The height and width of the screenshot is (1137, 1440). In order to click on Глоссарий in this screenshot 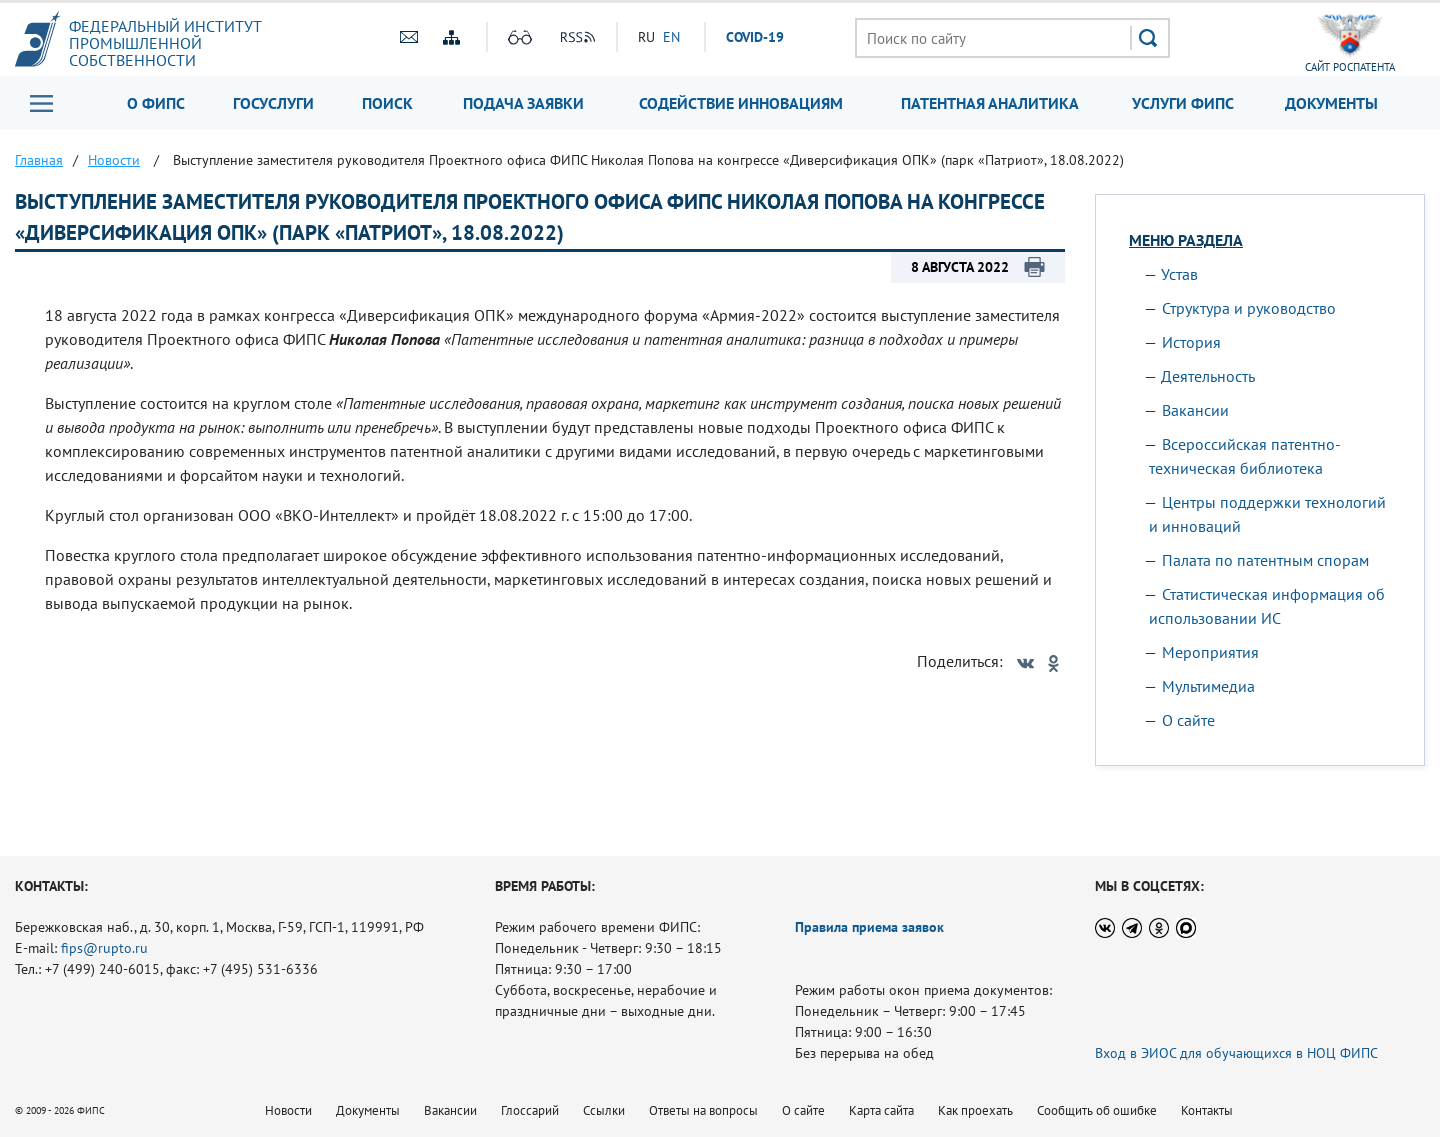, I will do `click(530, 1110)`.